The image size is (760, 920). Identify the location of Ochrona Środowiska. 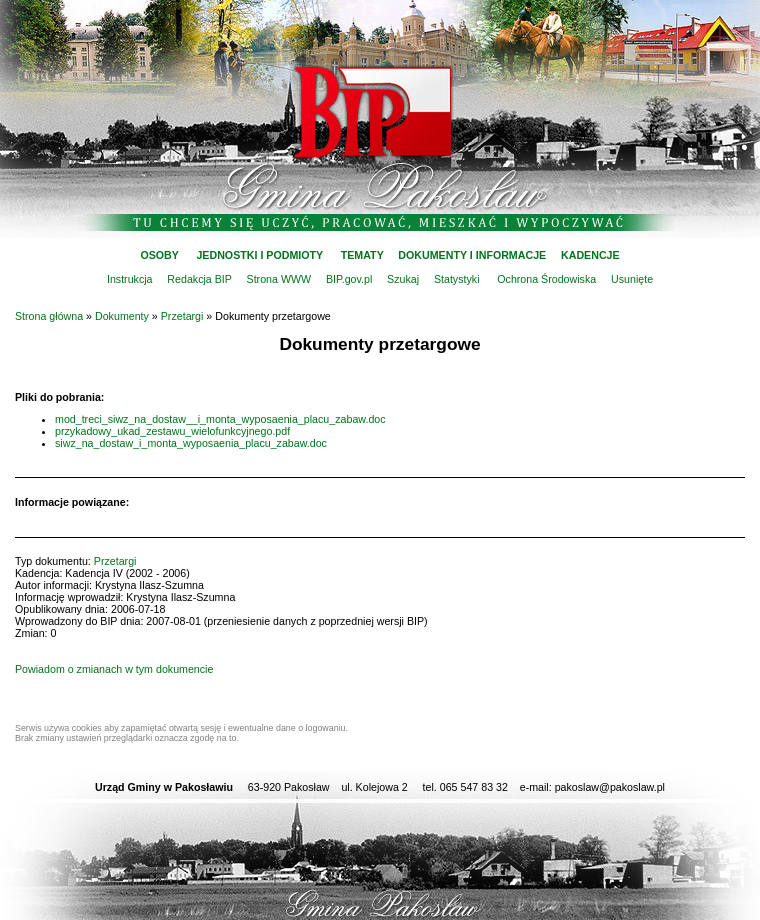
(546, 279).